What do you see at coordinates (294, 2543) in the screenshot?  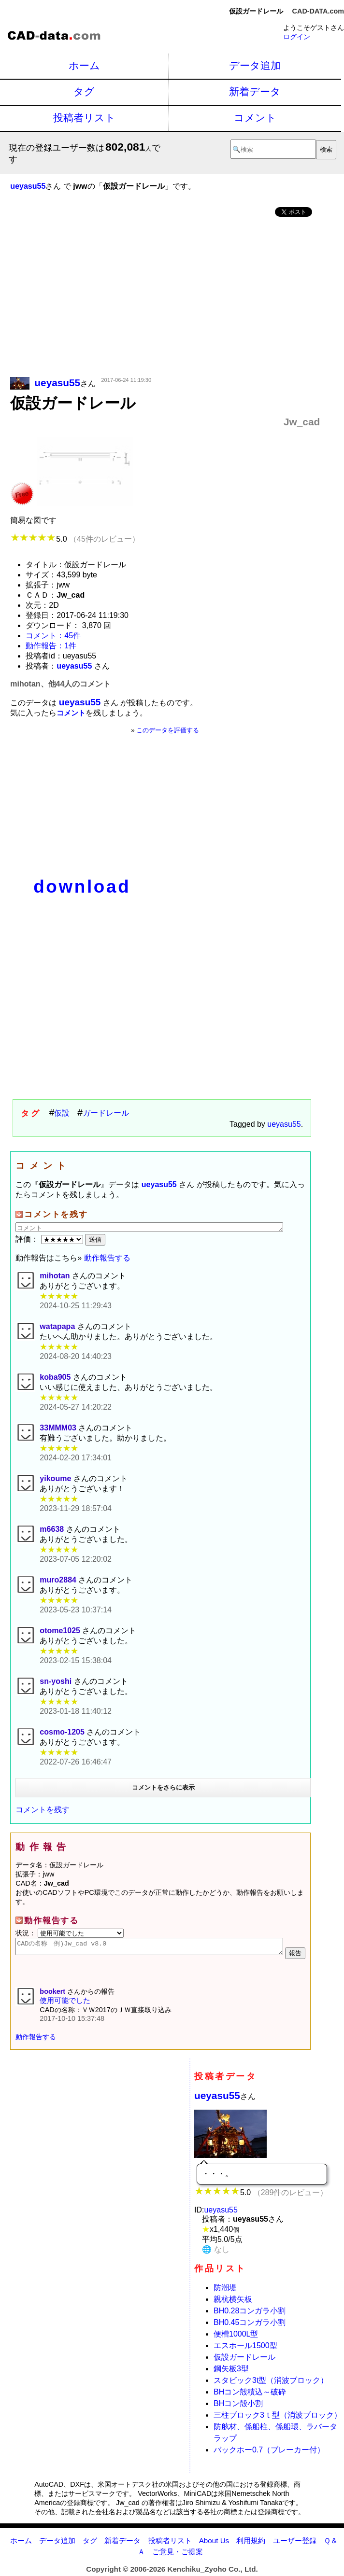 I see `ユーザー登録` at bounding box center [294, 2543].